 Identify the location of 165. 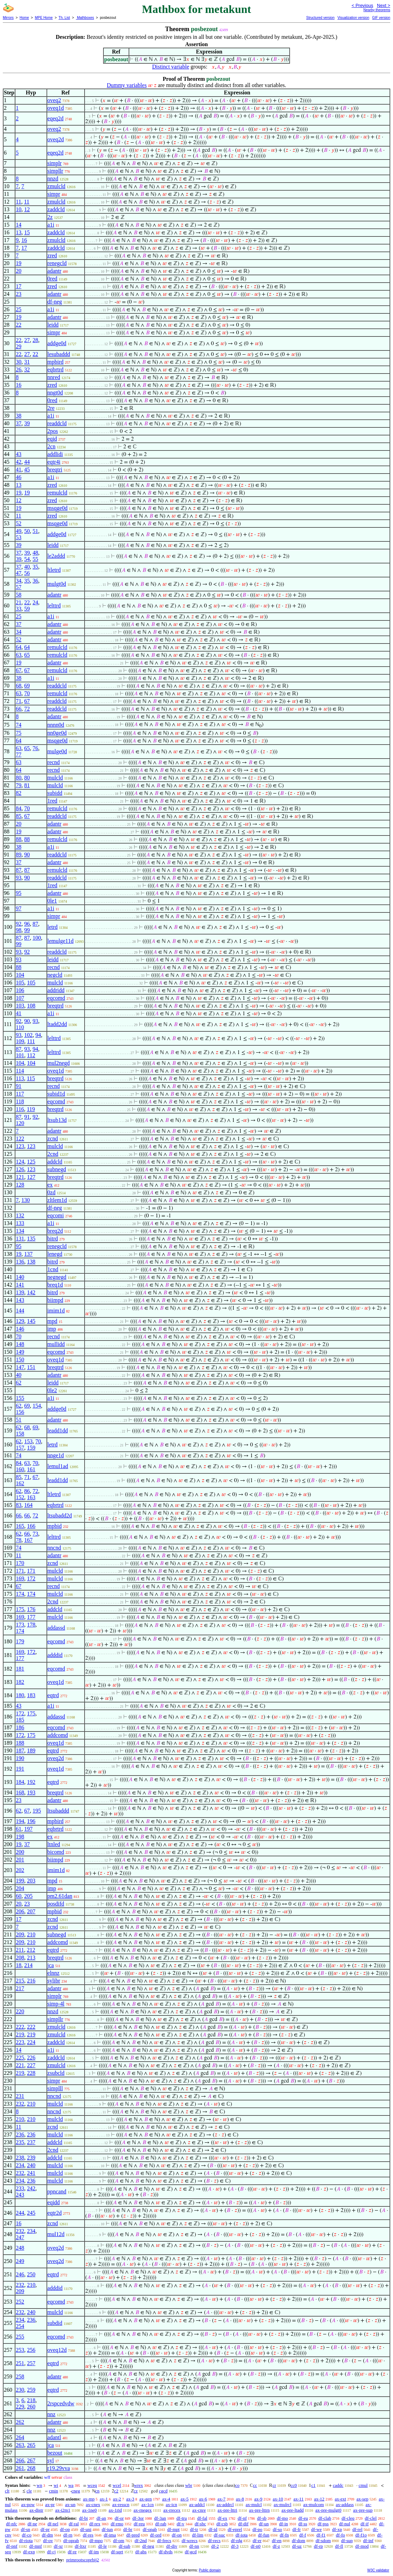
(20, 1526).